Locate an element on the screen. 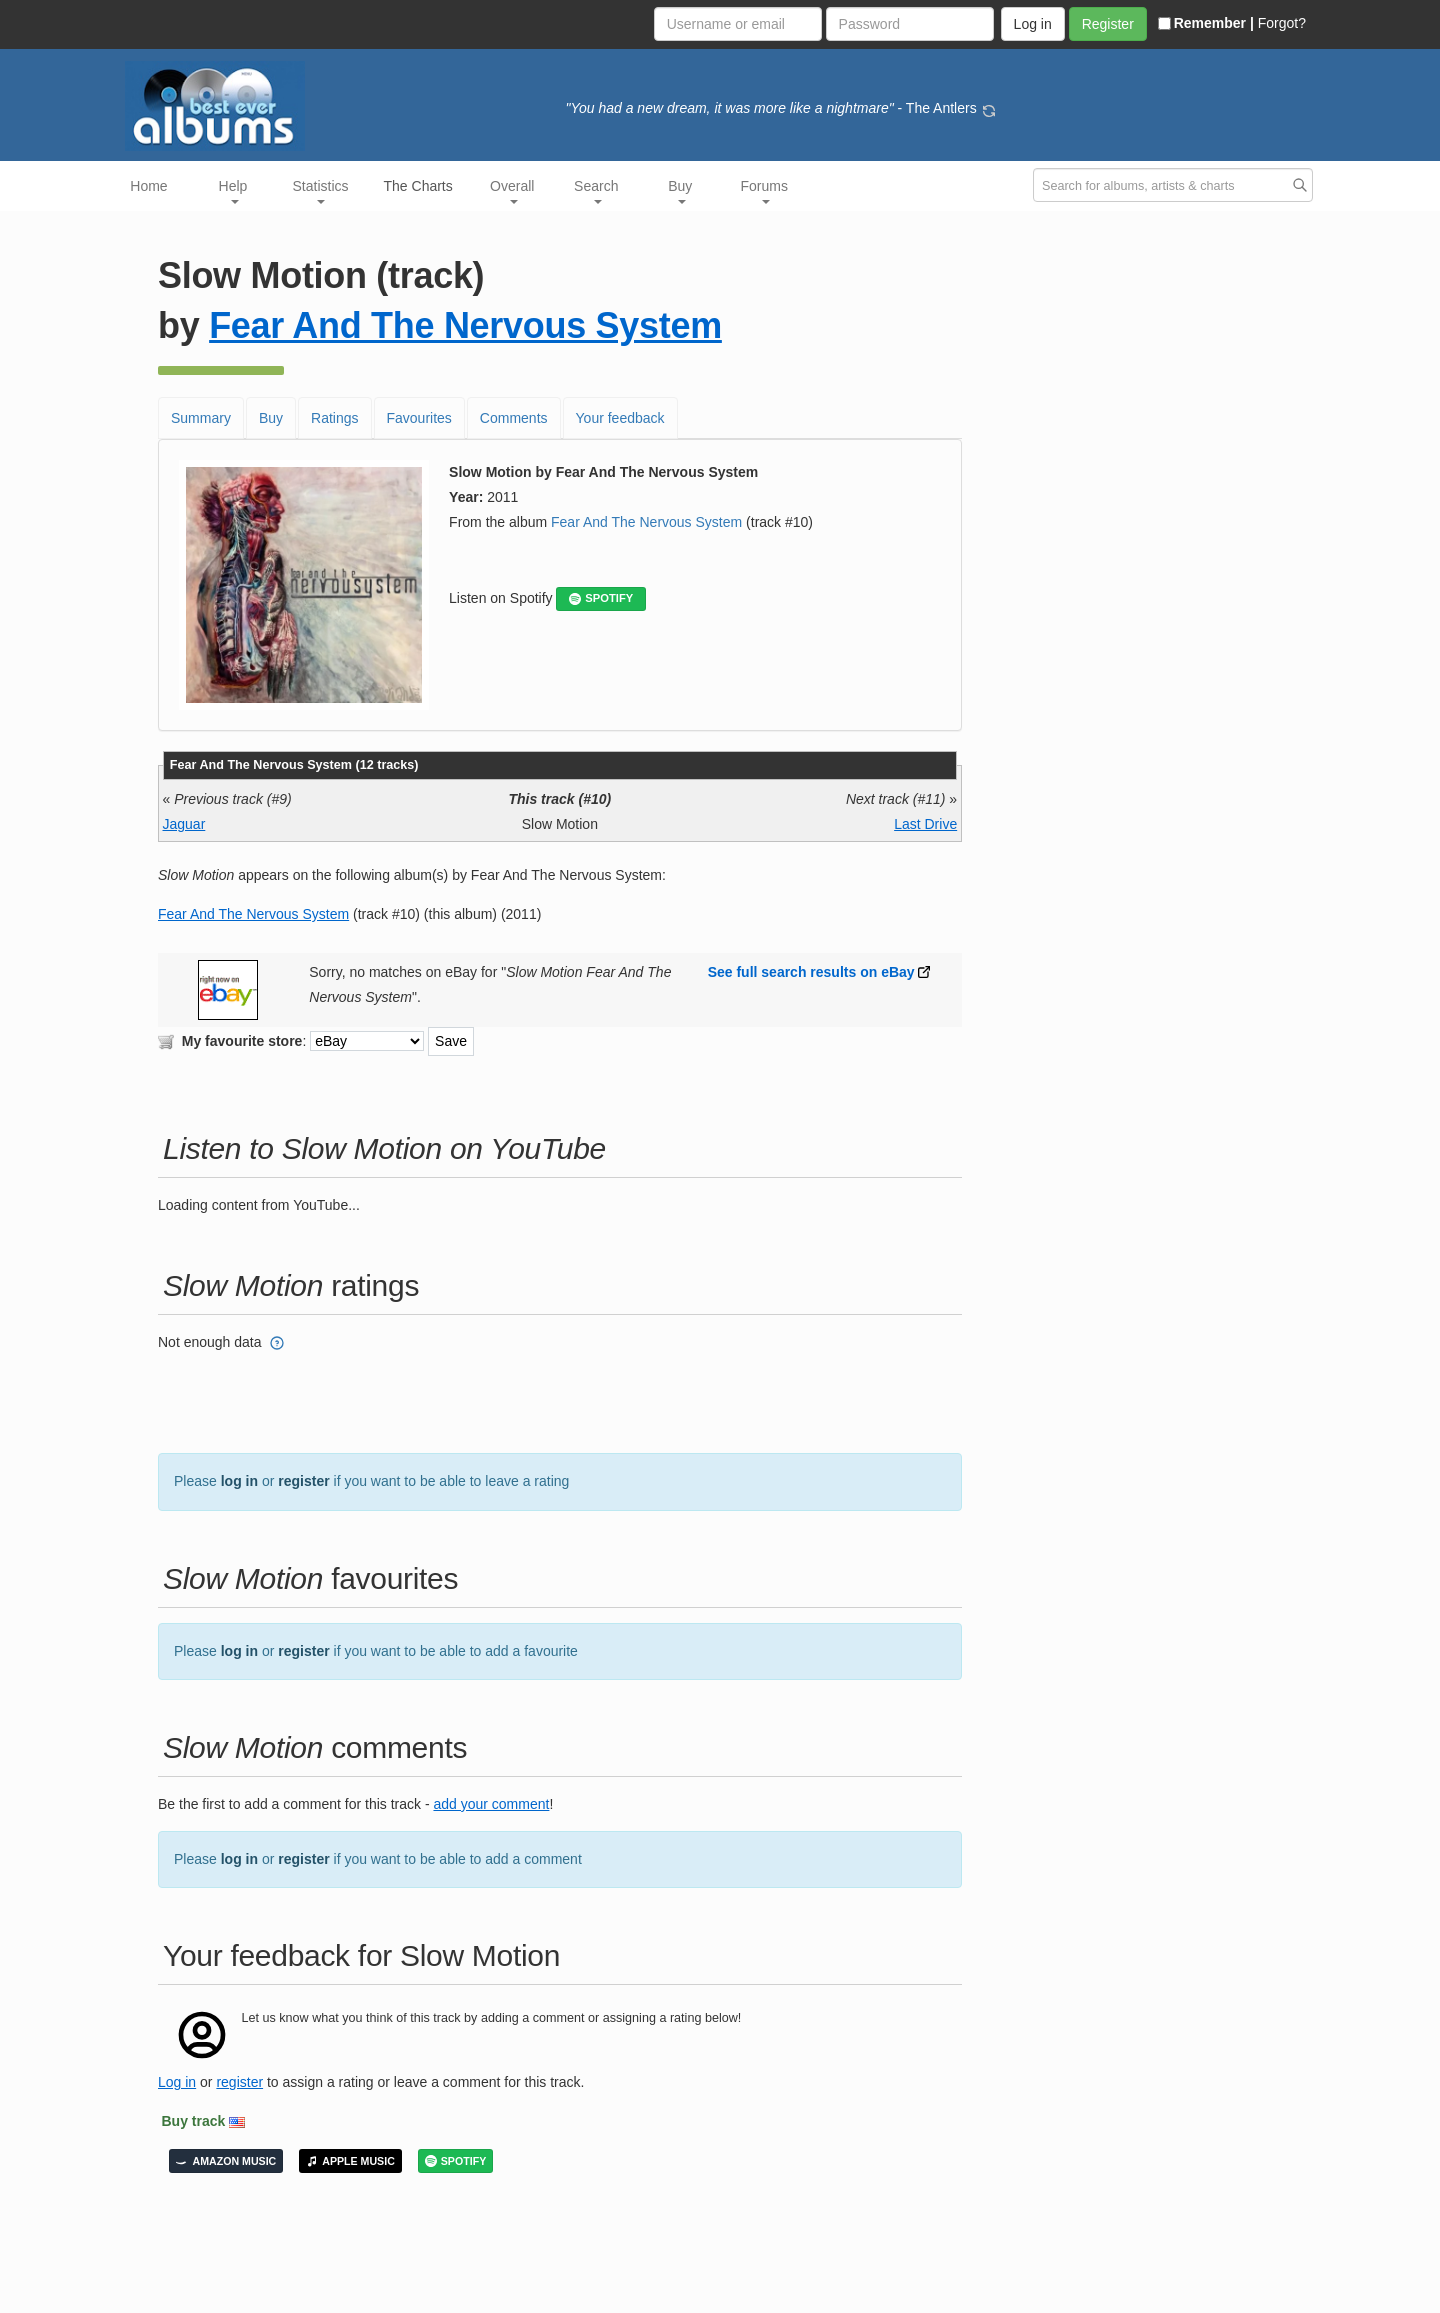 The image size is (1440, 2313). Jaguar is located at coordinates (184, 824).